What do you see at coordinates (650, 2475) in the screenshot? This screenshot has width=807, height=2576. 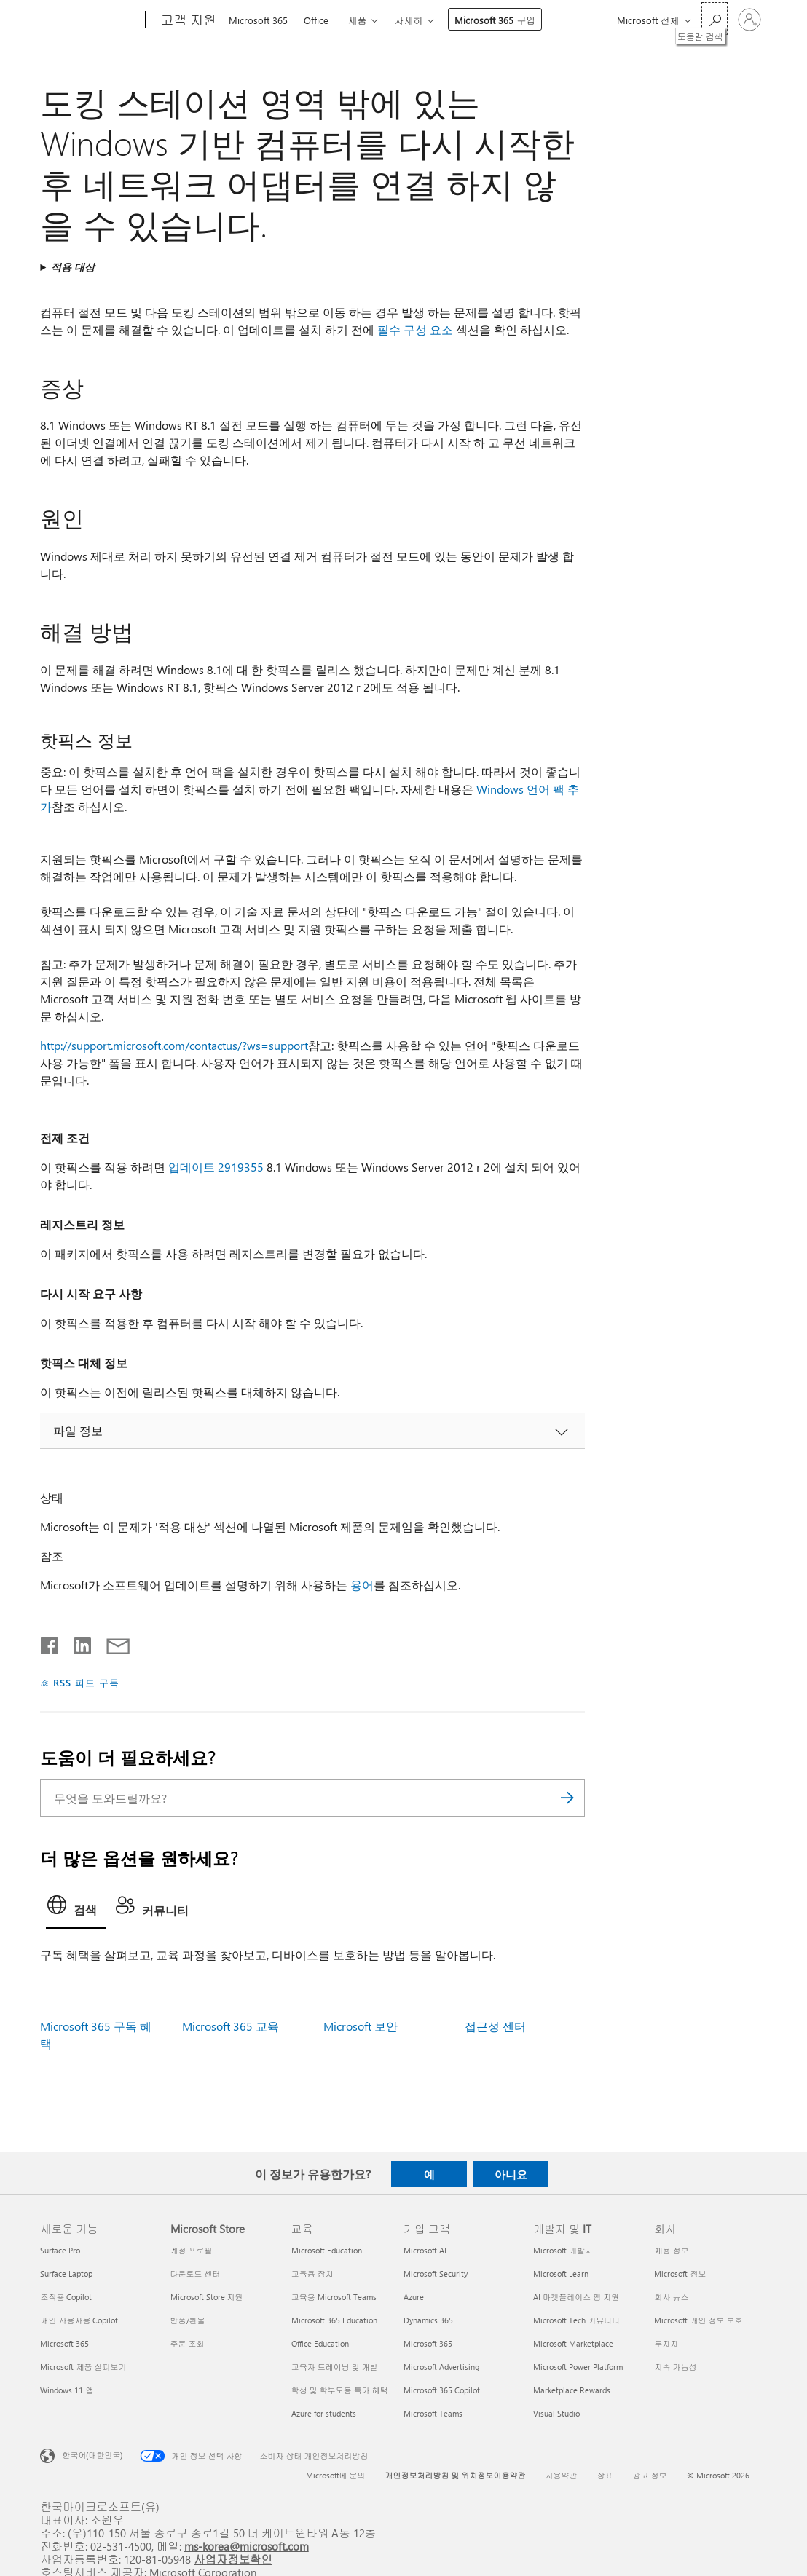 I see `광고 정보` at bounding box center [650, 2475].